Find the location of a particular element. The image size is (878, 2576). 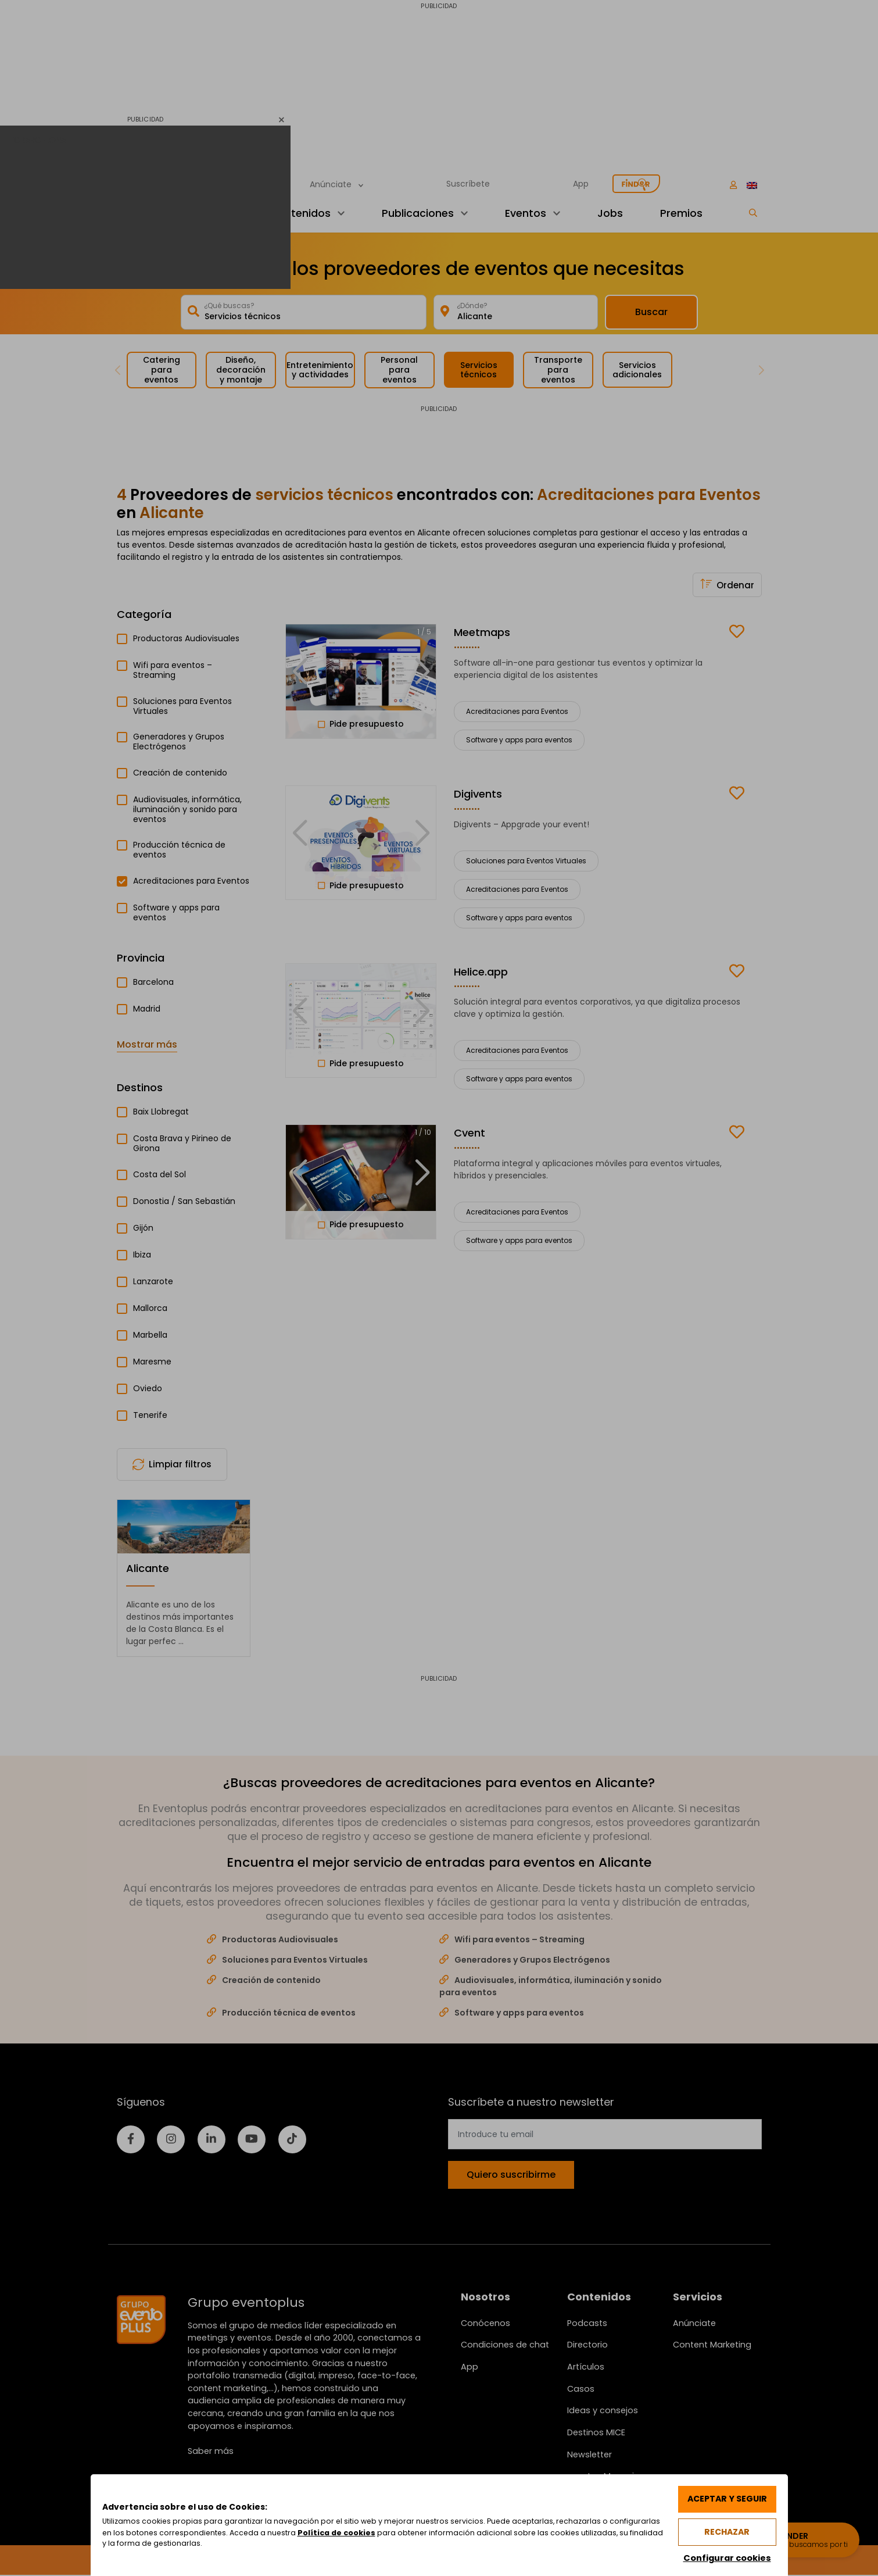

Configurar cookies is located at coordinates (726, 2557).